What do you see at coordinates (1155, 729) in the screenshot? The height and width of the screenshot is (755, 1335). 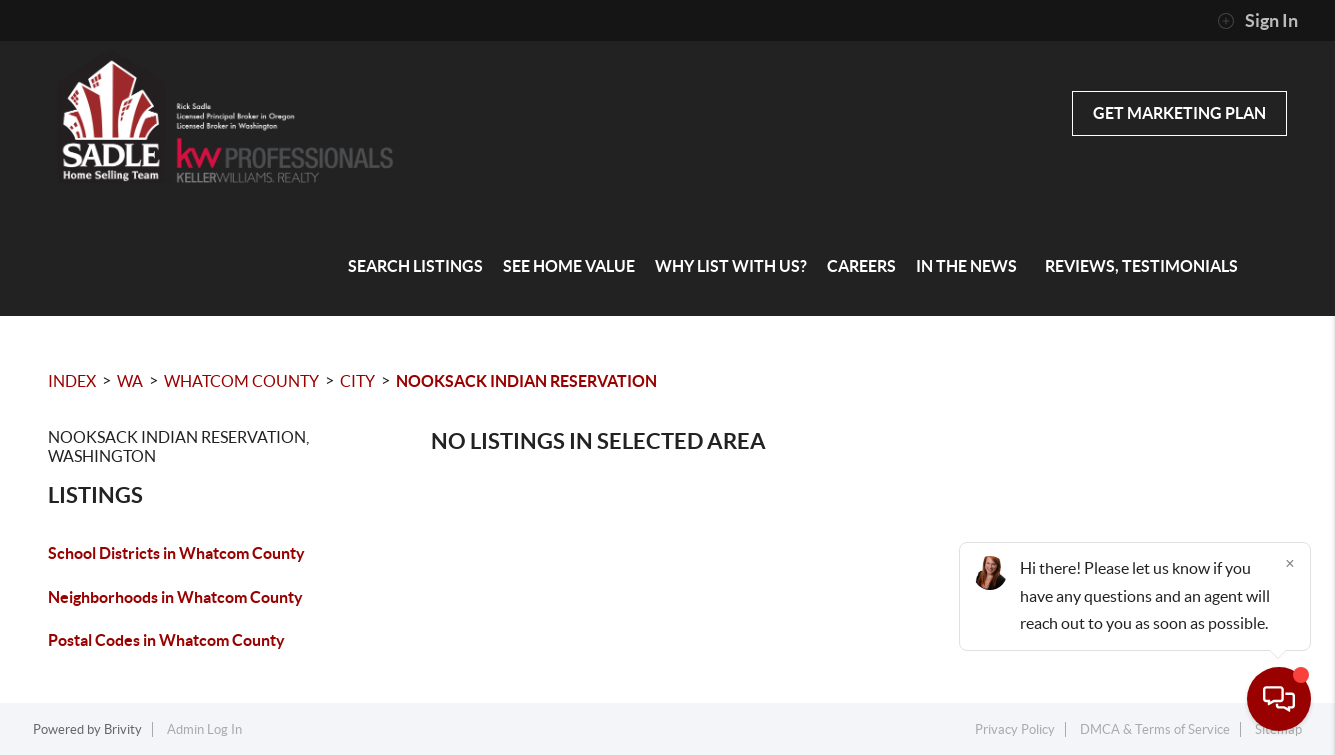 I see `DMCA & Terms of Service` at bounding box center [1155, 729].